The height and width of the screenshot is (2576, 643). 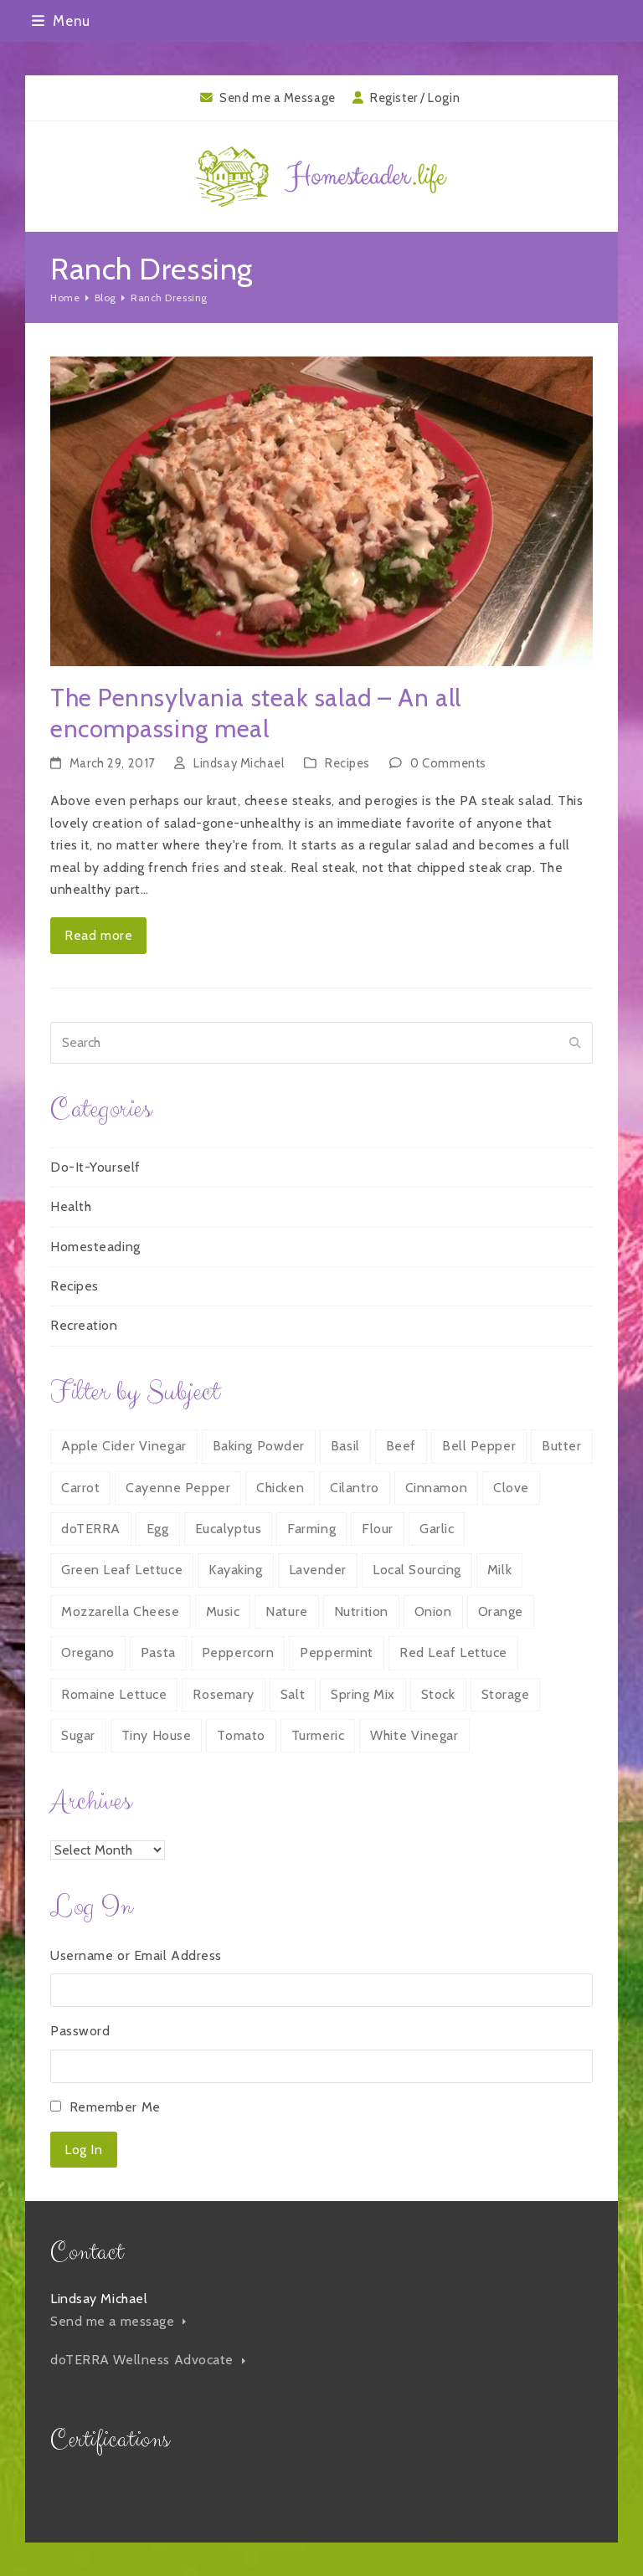 I want to click on Username or Email Address, so click(x=136, y=1955).